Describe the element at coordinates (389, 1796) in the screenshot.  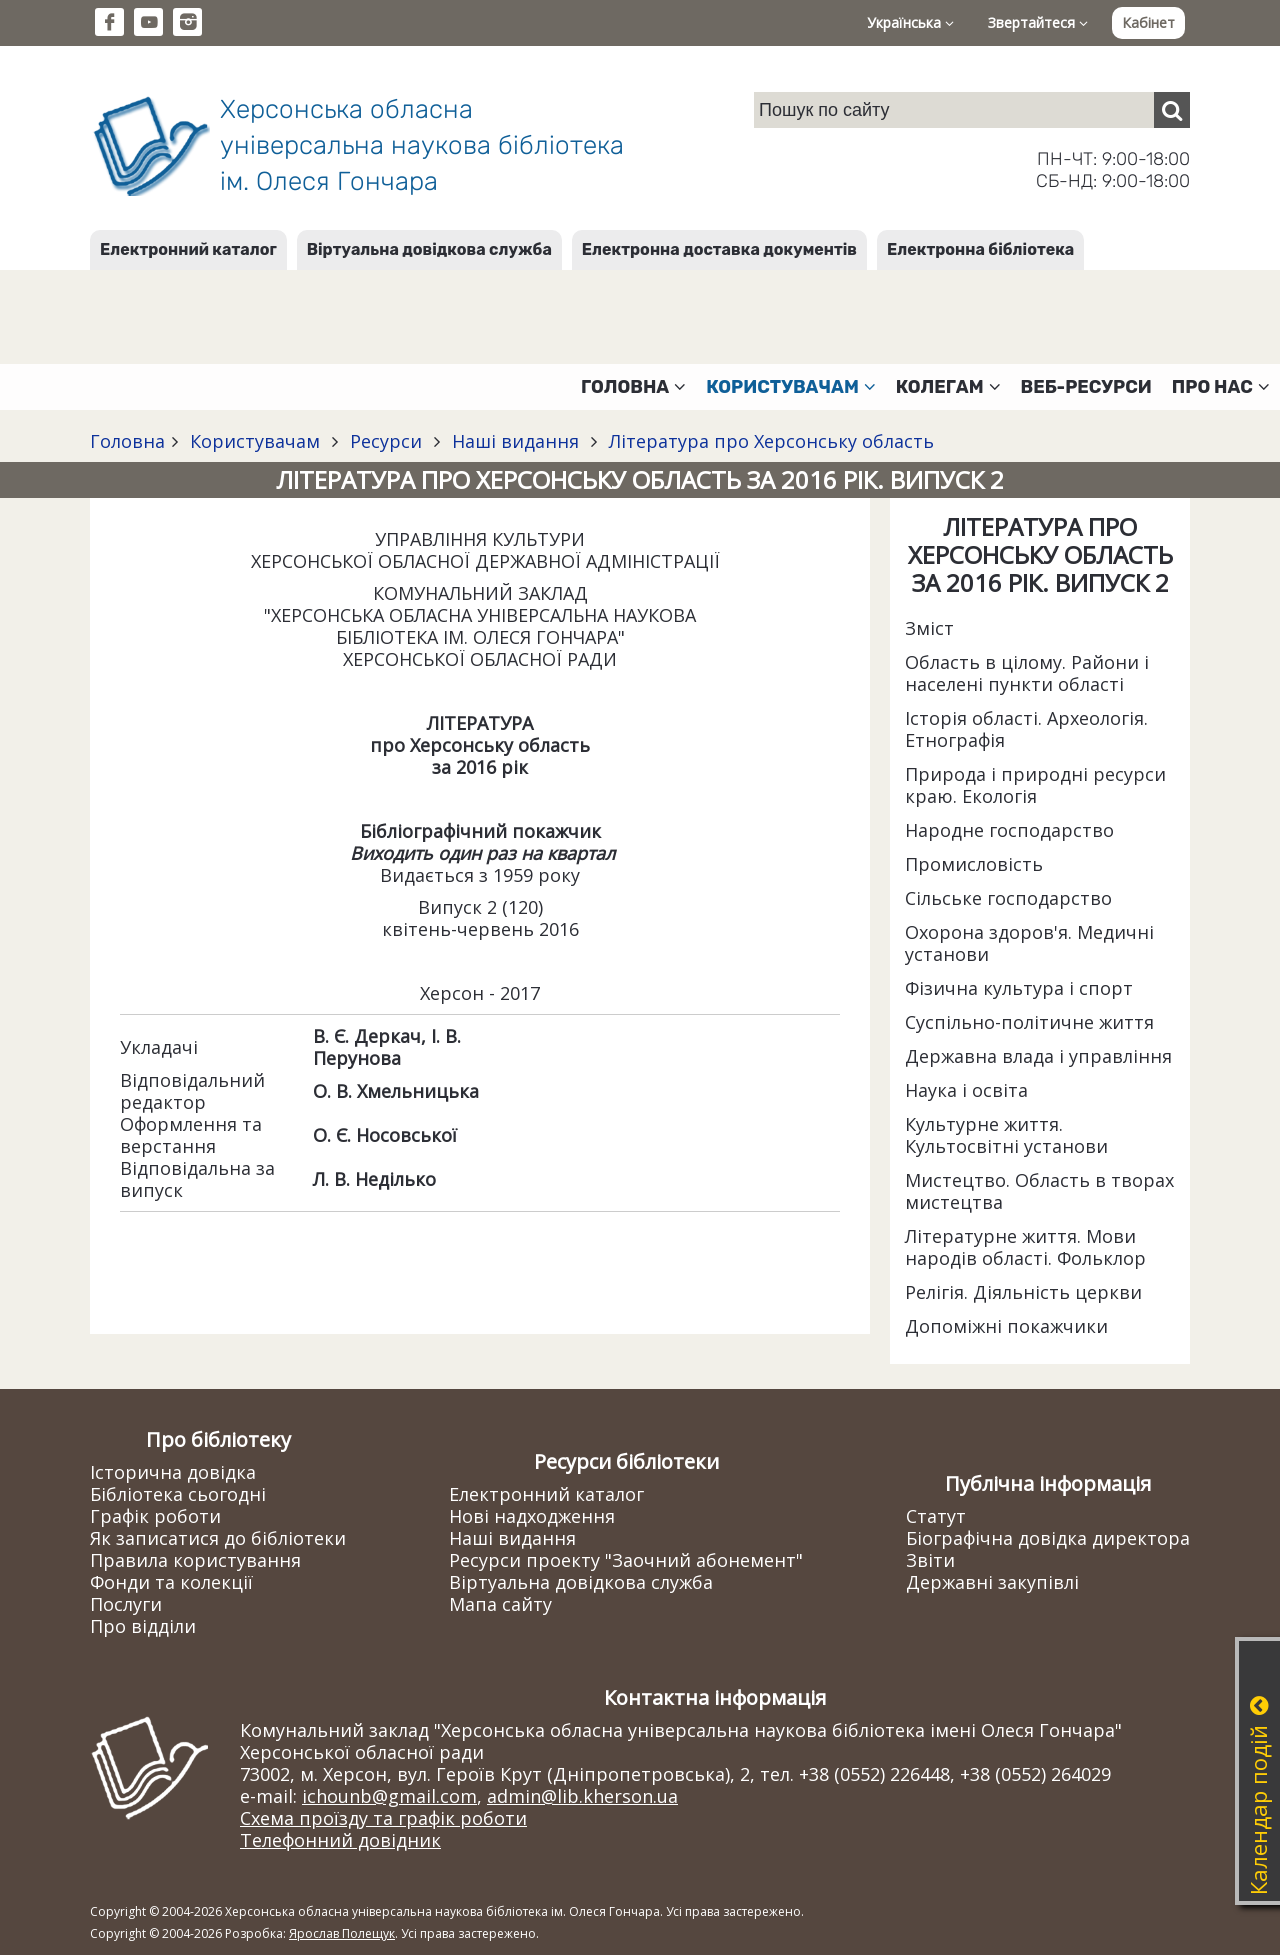
I see `ichounb@gmail.com` at that location.